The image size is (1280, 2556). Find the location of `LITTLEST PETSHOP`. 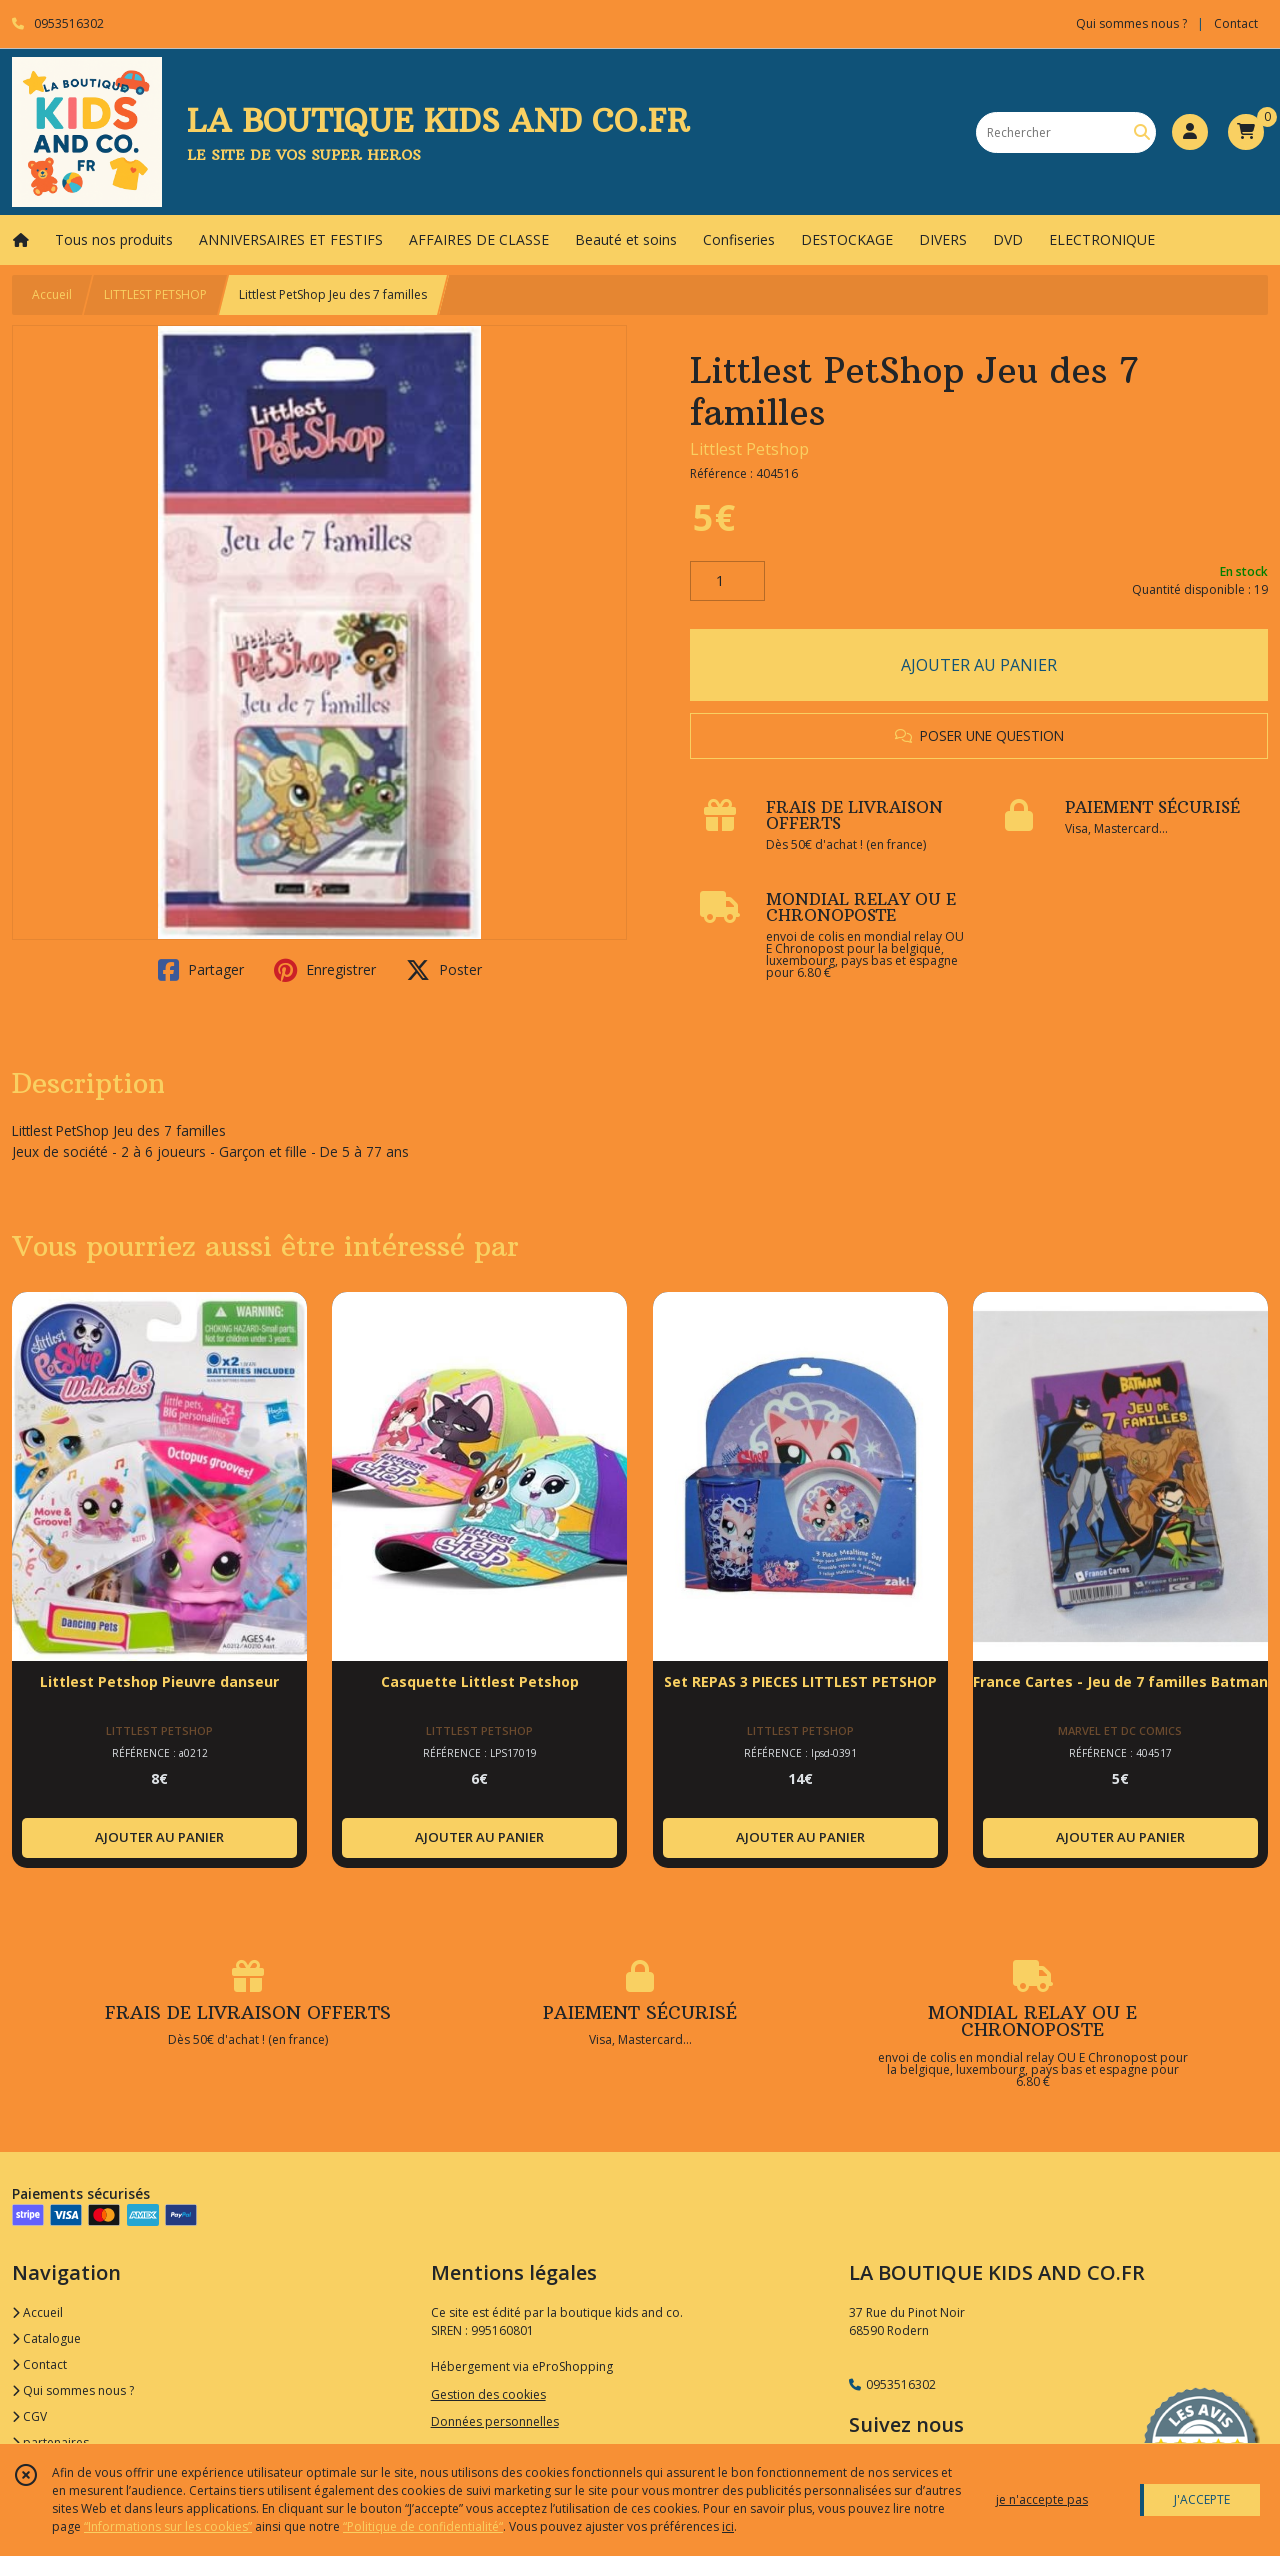

LITTLEST PETSHOP is located at coordinates (155, 294).